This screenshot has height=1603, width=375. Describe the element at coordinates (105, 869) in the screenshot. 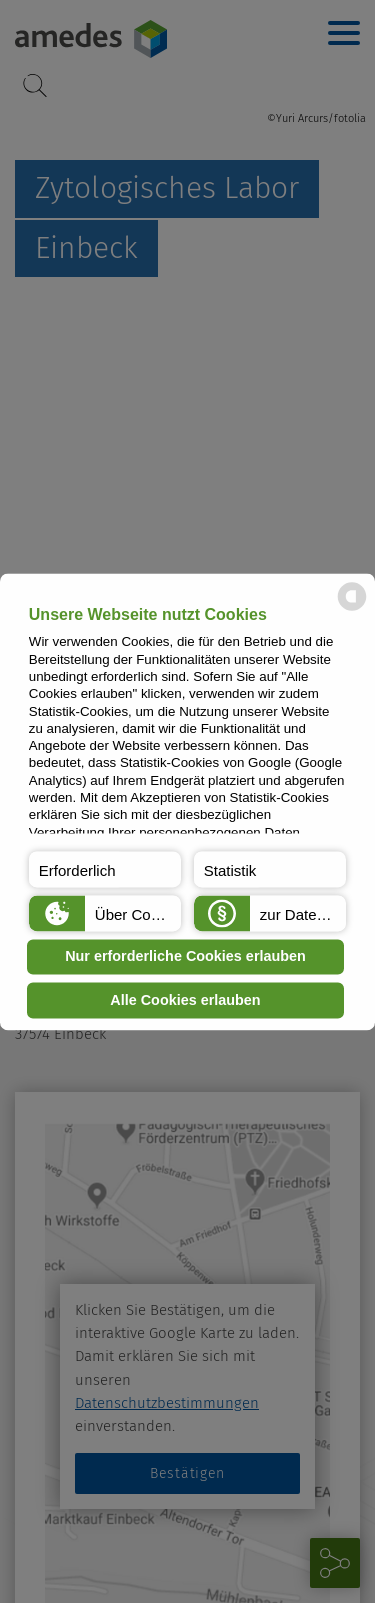

I see `[button]` at that location.